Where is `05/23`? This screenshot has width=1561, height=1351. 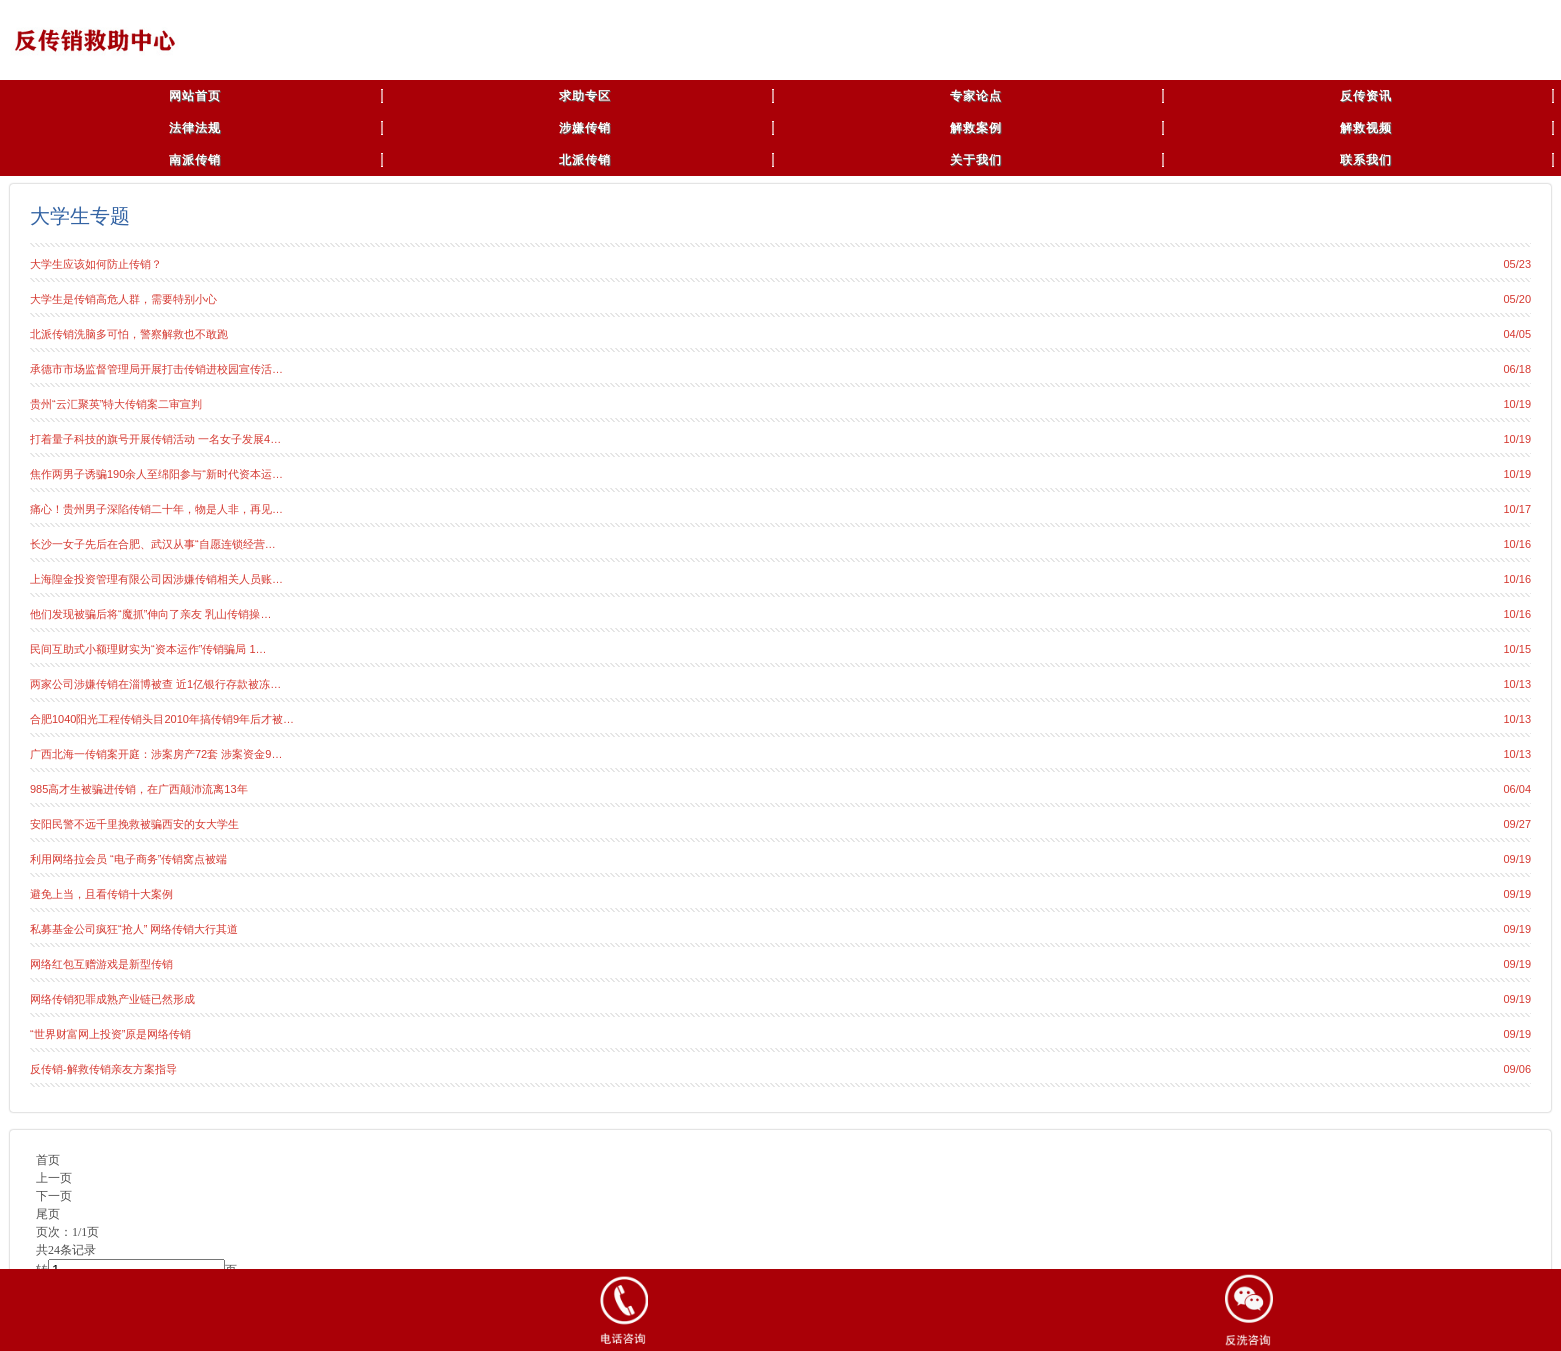 05/23 is located at coordinates (1517, 264).